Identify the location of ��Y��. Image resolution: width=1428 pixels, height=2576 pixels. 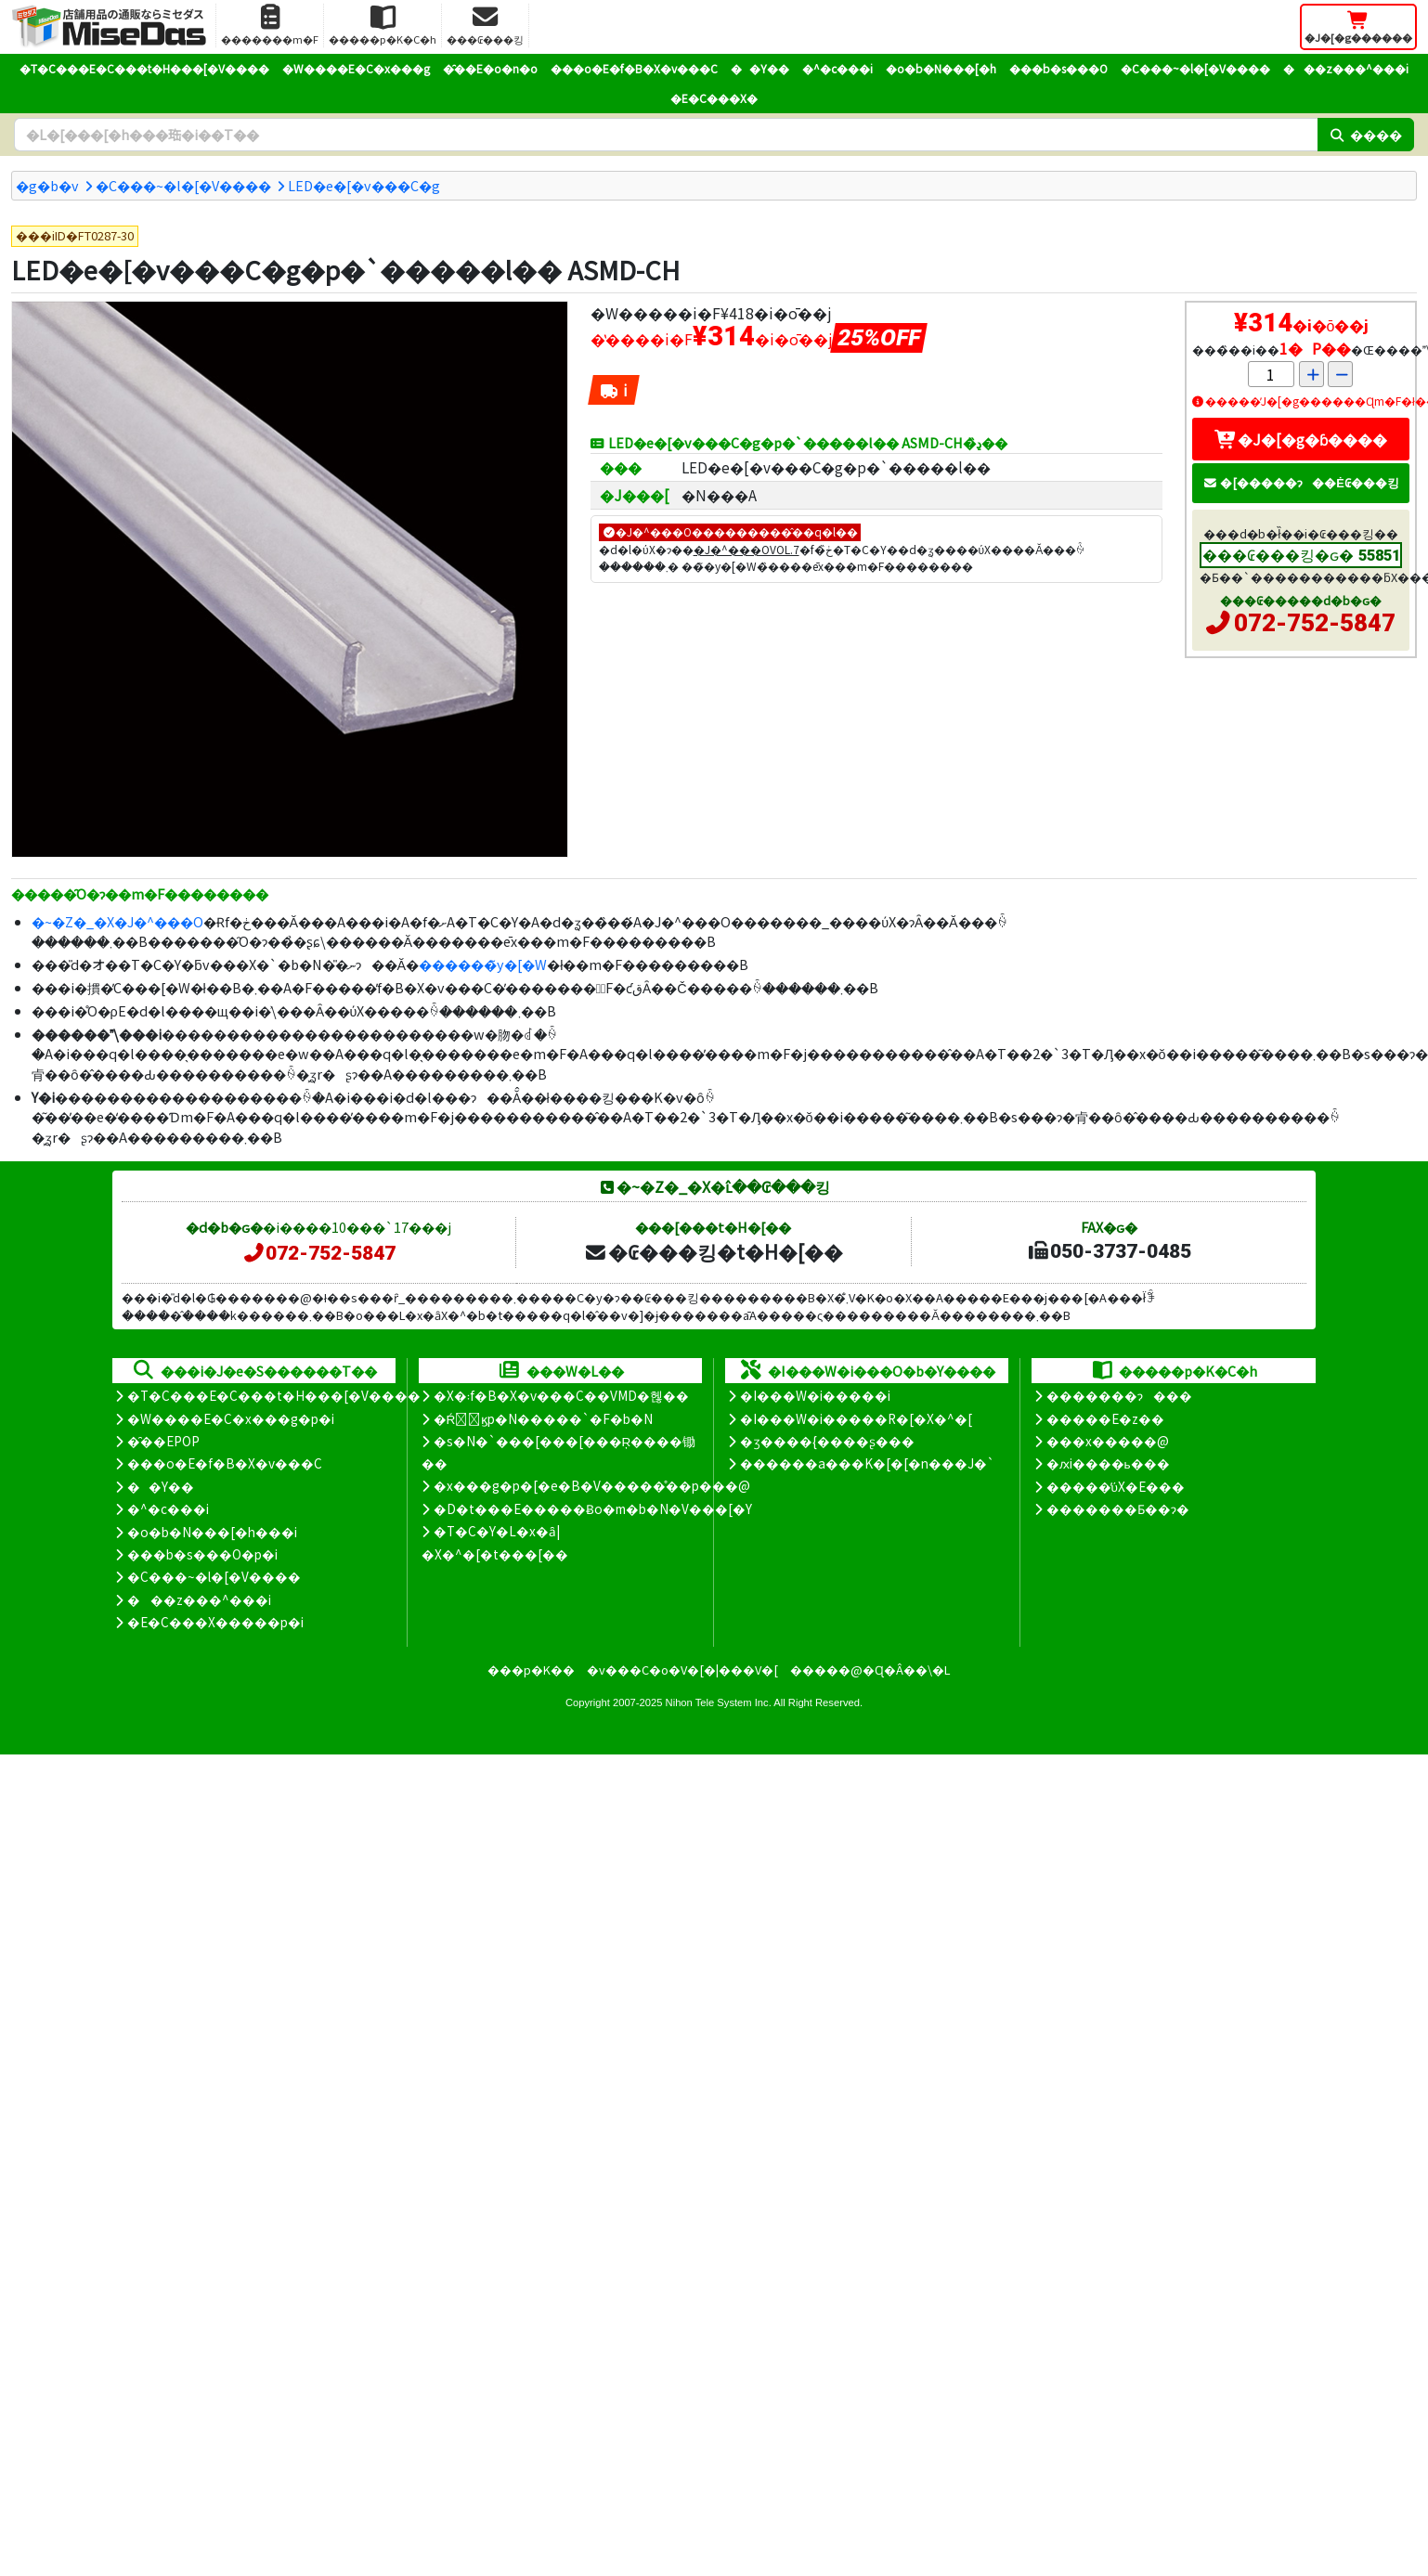
(760, 68).